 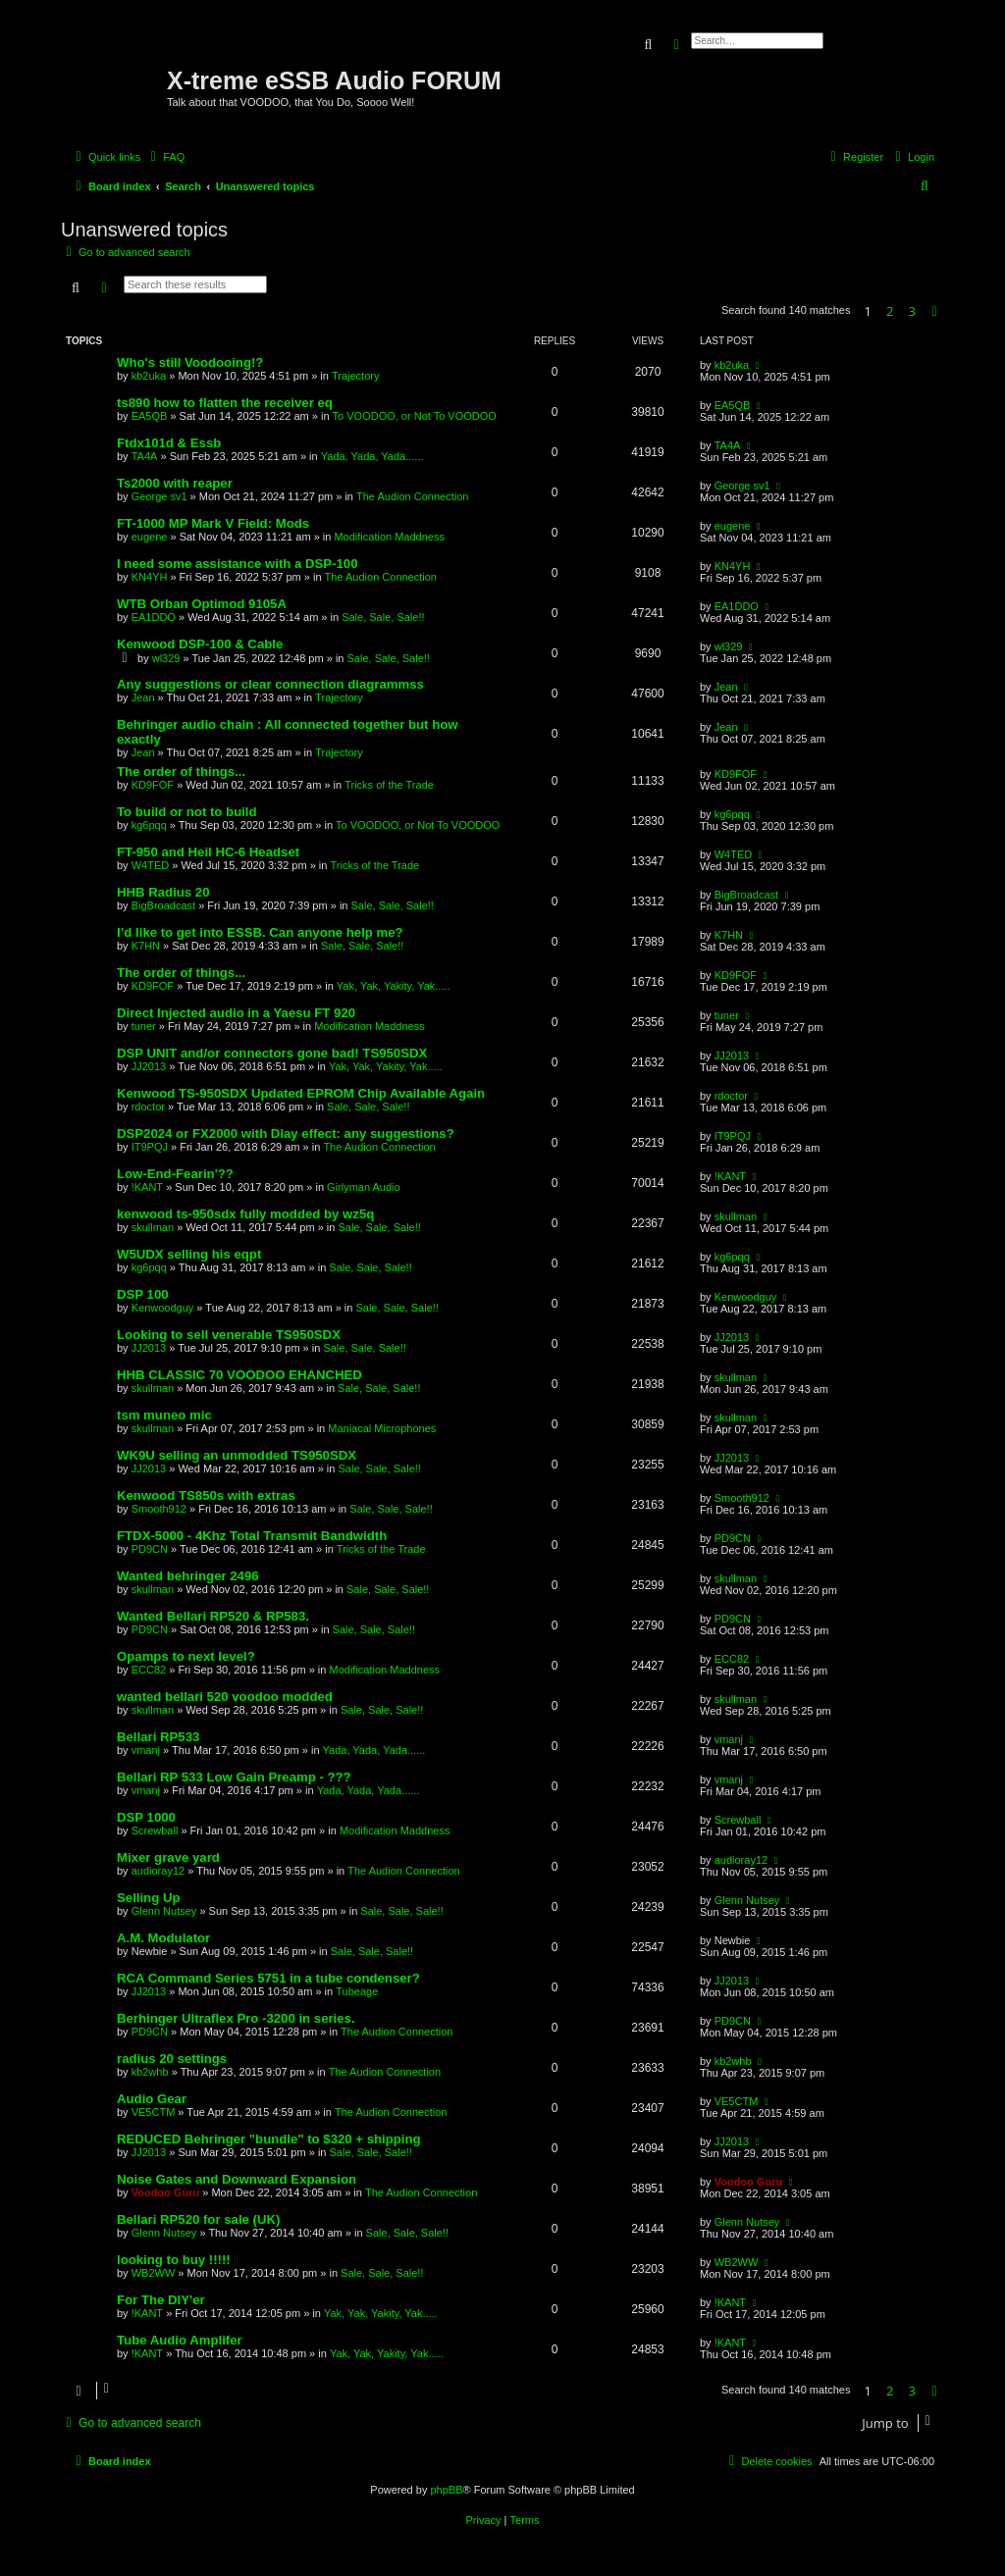 What do you see at coordinates (153, 1227) in the screenshot?
I see `skullman` at bounding box center [153, 1227].